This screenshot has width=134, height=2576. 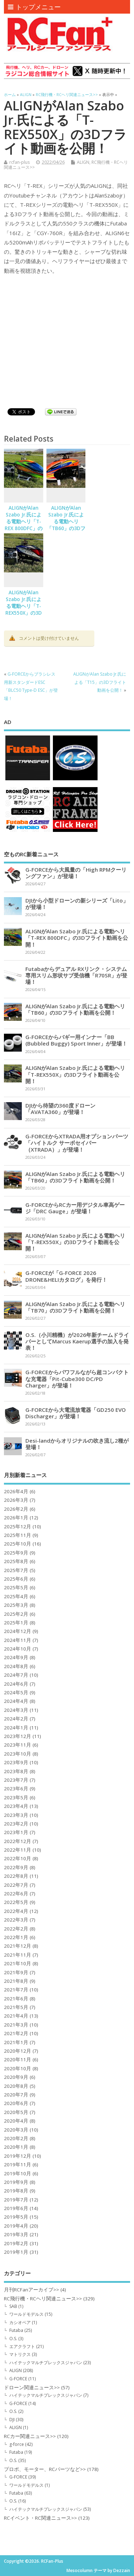 I want to click on 2021年8月, so click(x=16, y=1981).